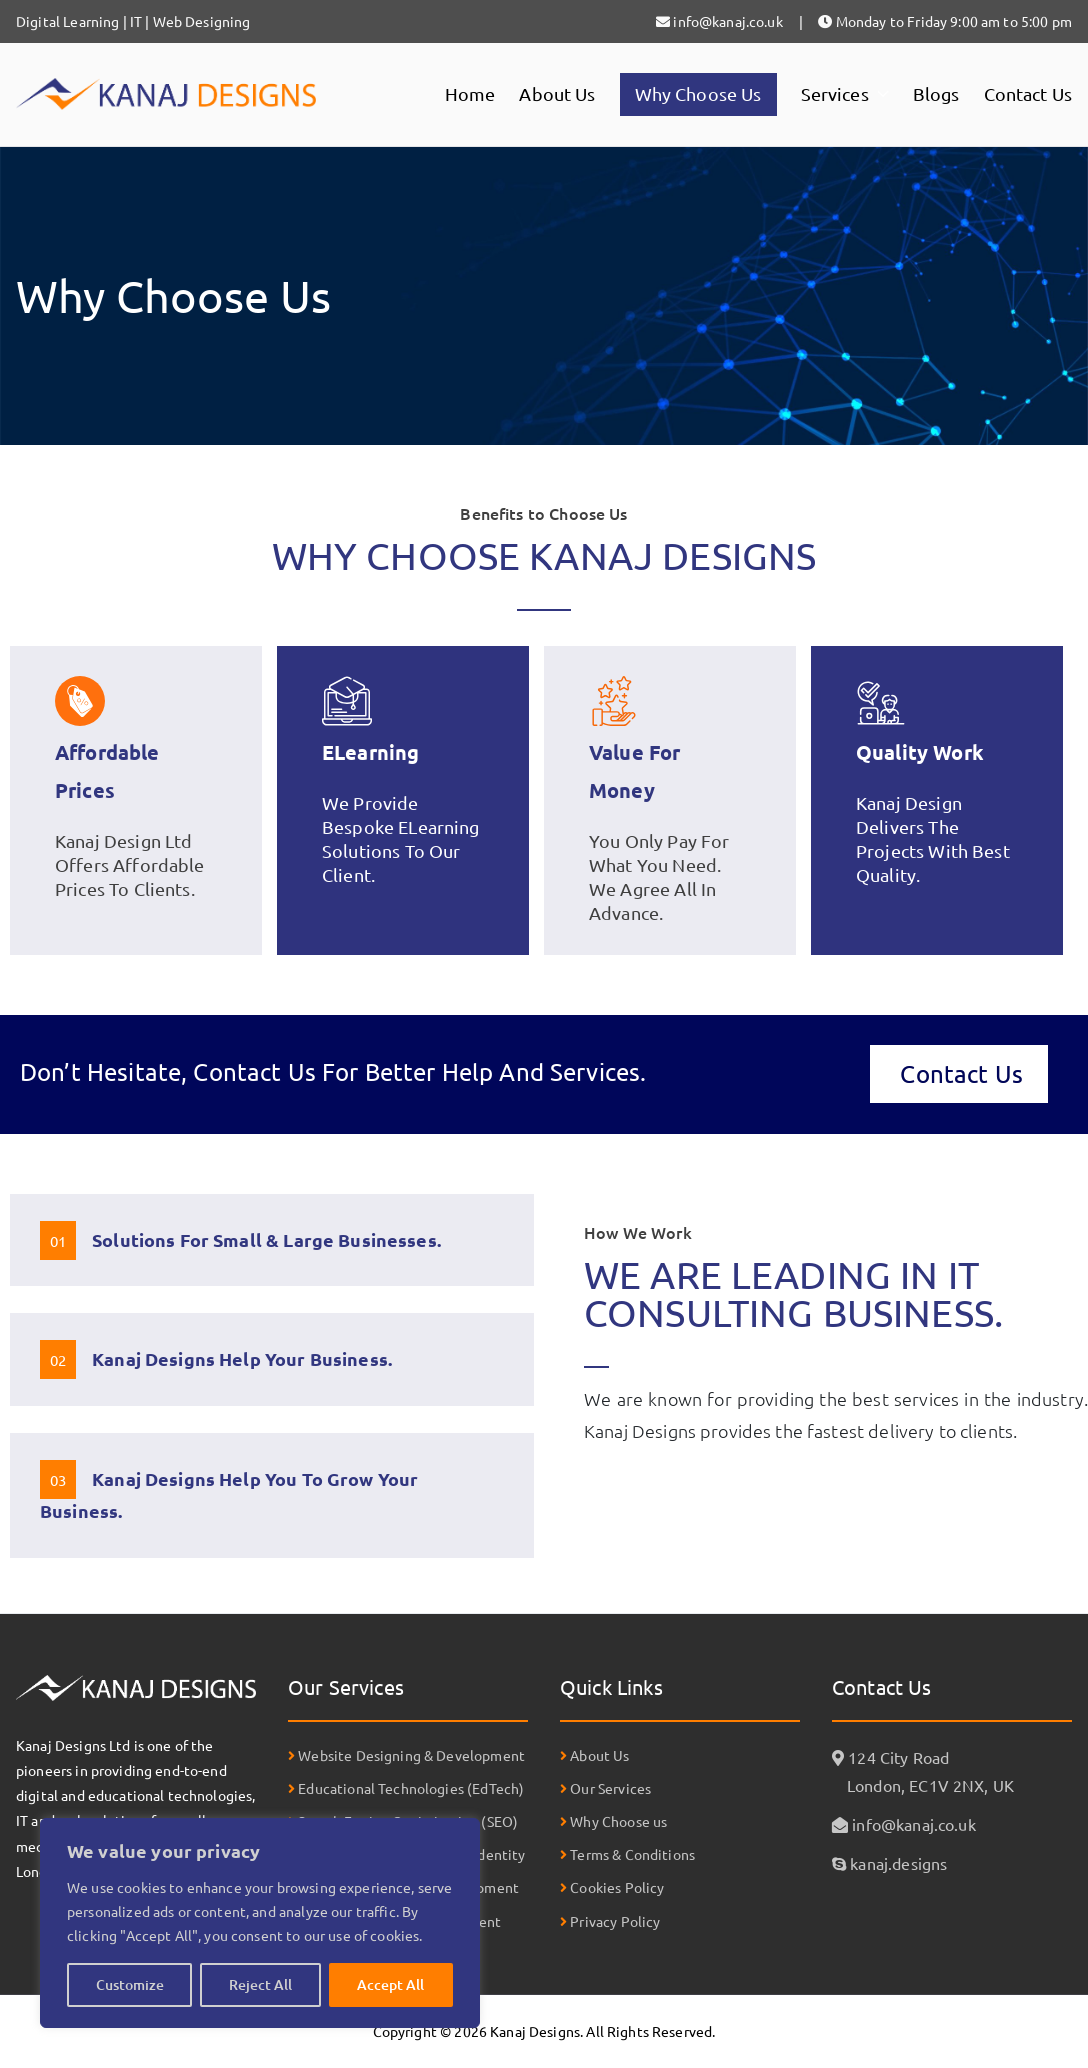  I want to click on Blogs, so click(936, 93).